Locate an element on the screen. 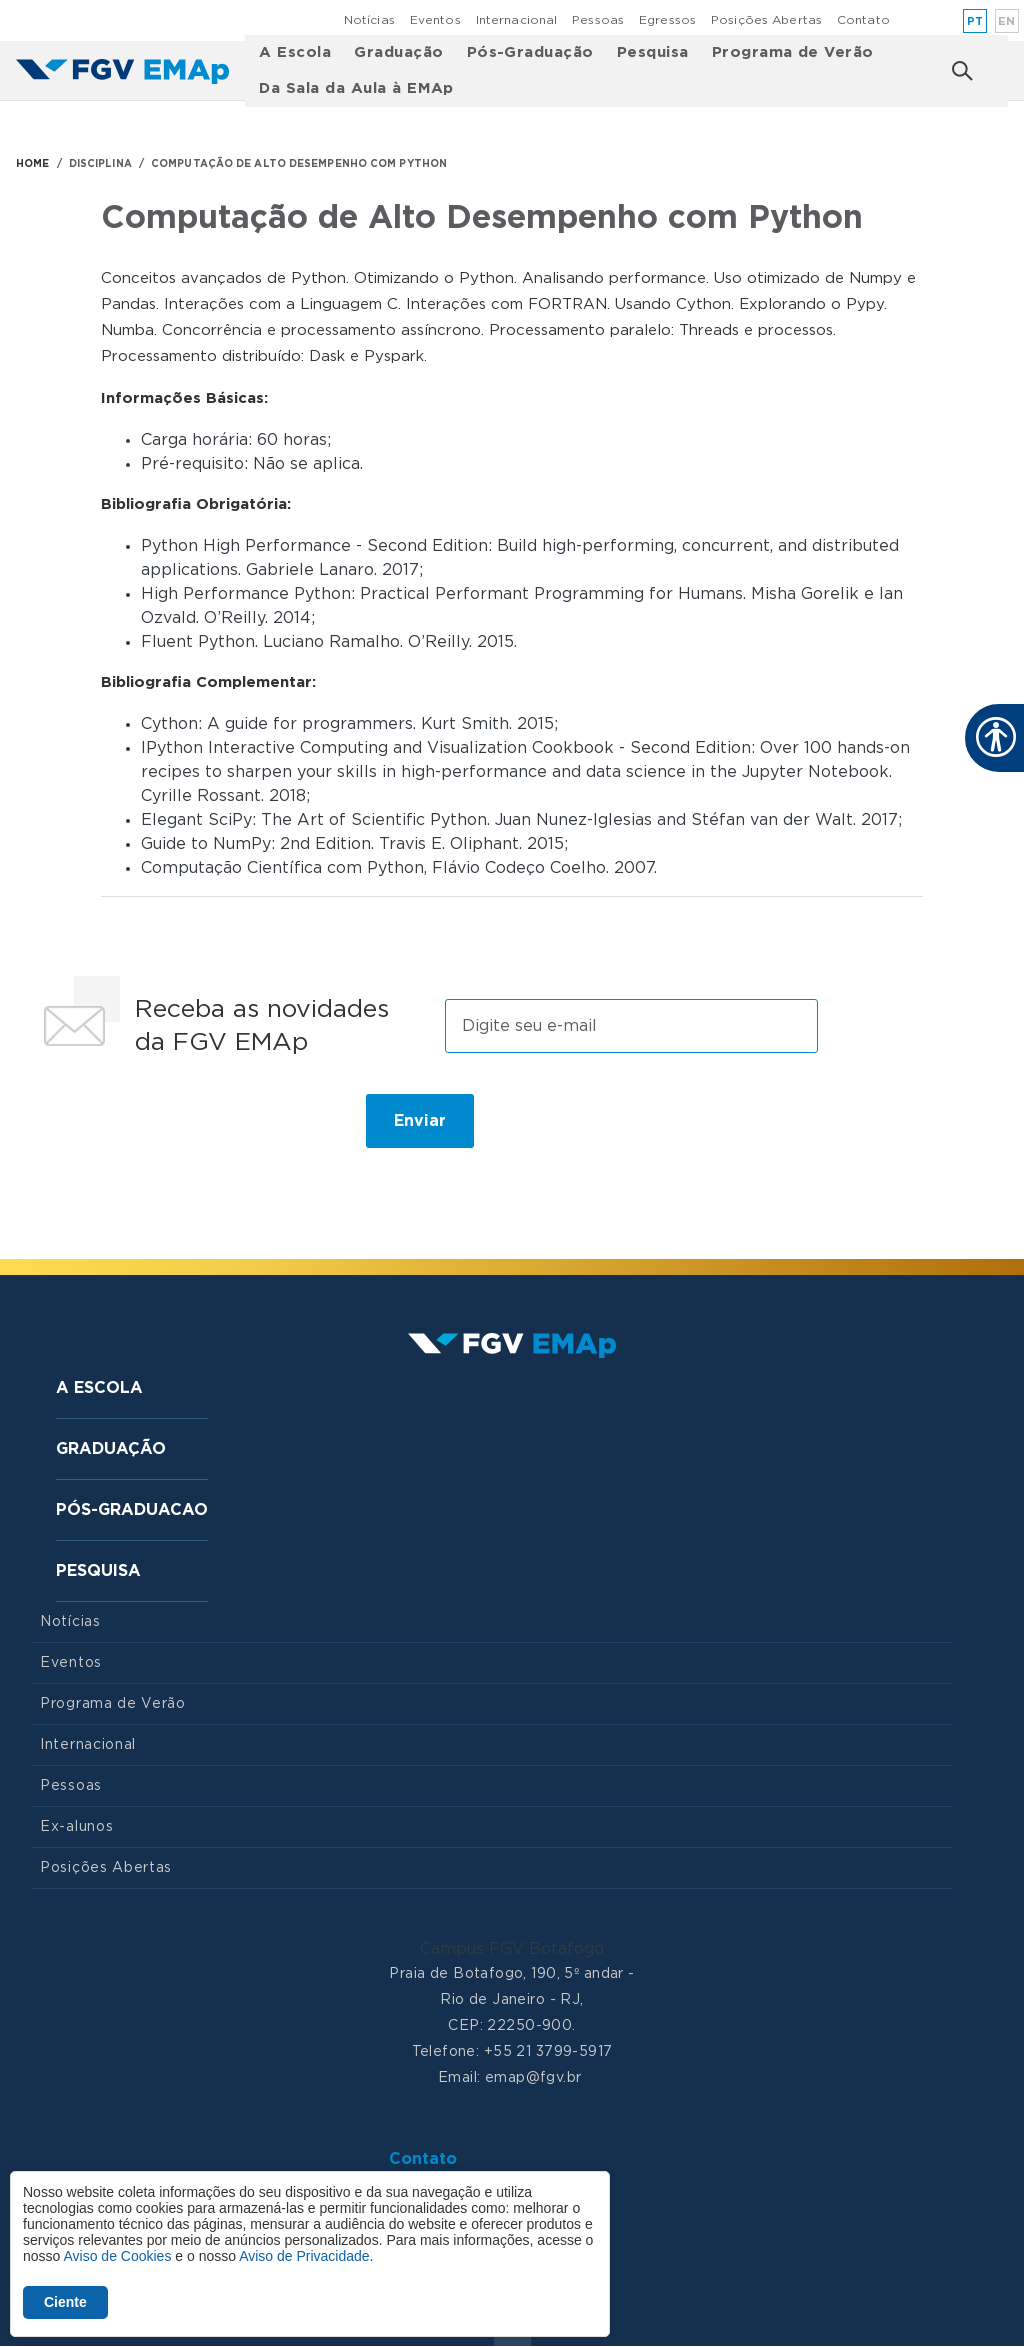 The height and width of the screenshot is (2347, 1024). Egressos is located at coordinates (667, 20).